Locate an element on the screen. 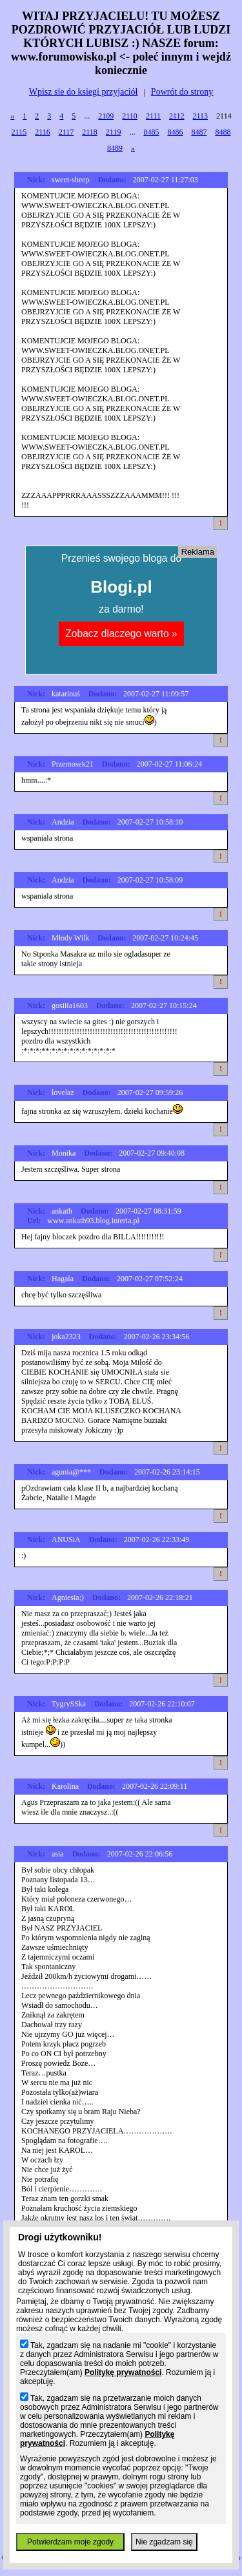  Wpisz sie do ksiegi przyjaciół is located at coordinates (83, 92).